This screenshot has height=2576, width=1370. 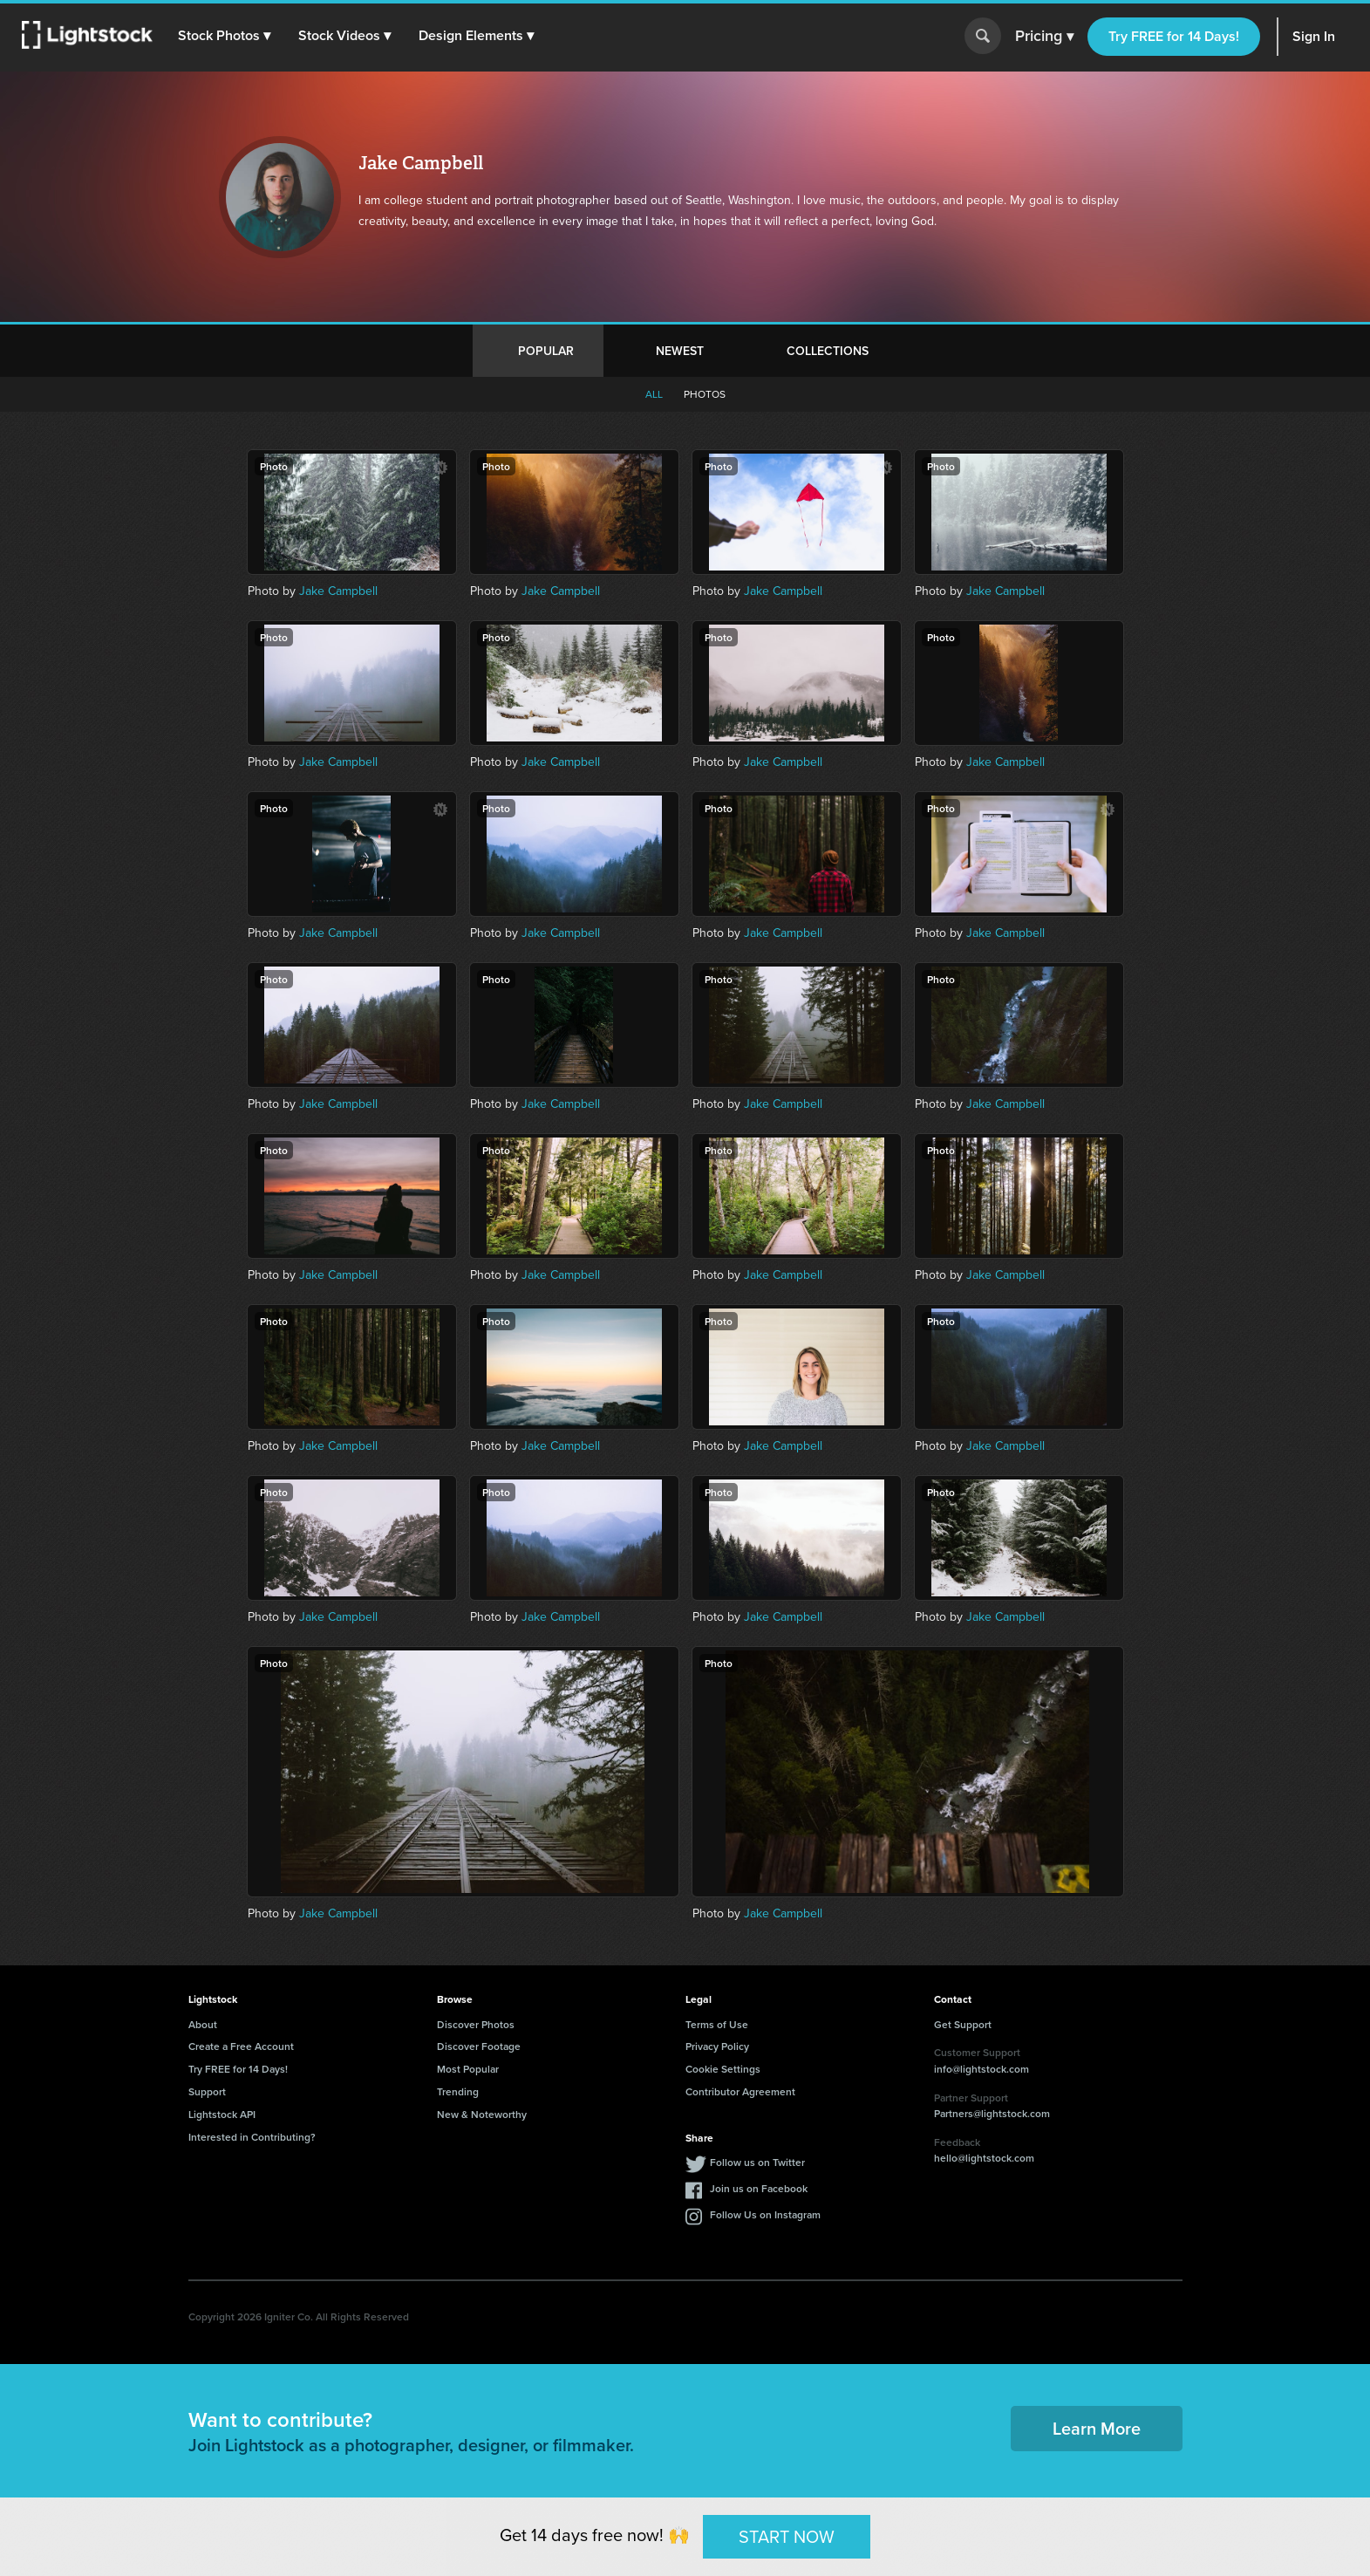 What do you see at coordinates (759, 2188) in the screenshot?
I see `Join us on Facebook` at bounding box center [759, 2188].